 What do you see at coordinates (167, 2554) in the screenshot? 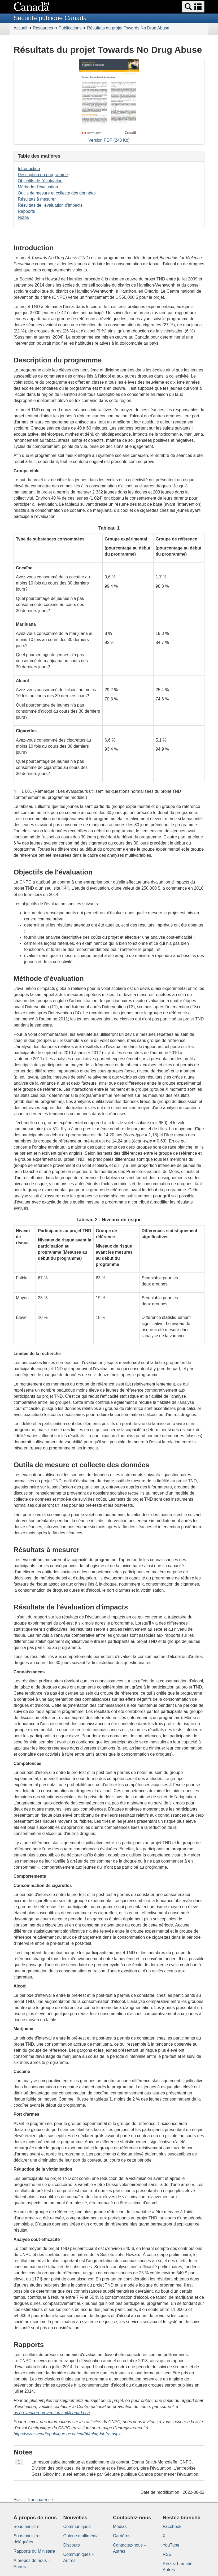
I see `RSS` at bounding box center [167, 2554].